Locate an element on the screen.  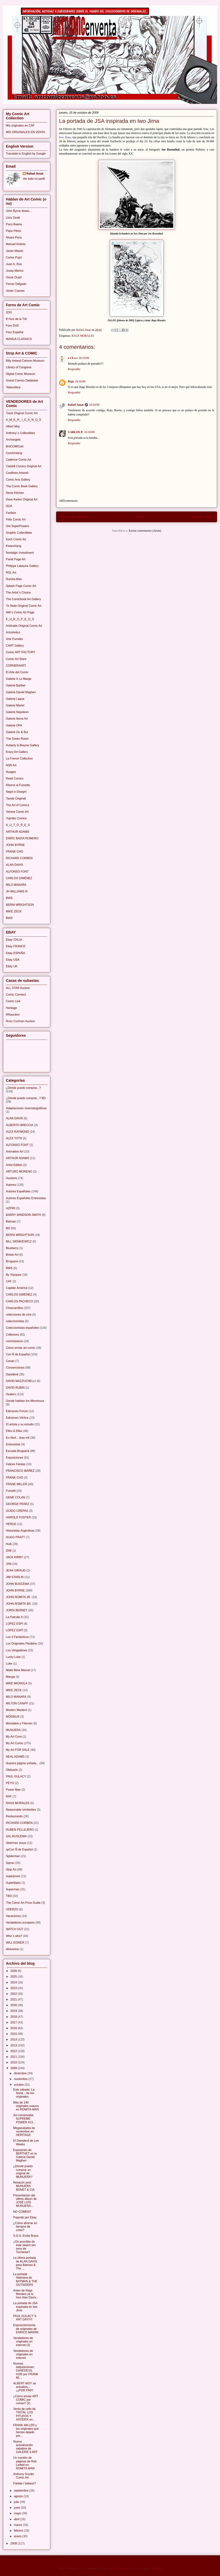
Galeria Daniel Maghen is located at coordinates (21, 692).